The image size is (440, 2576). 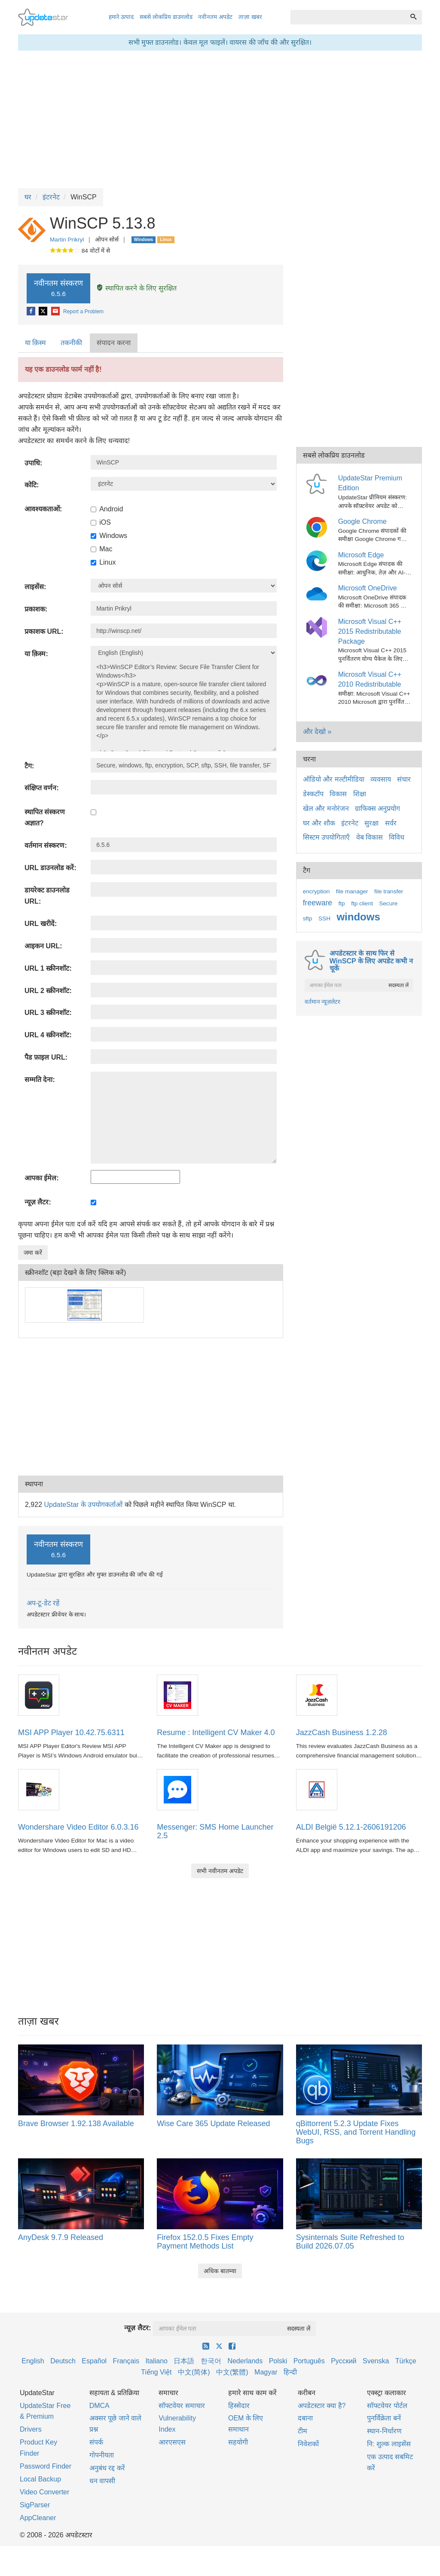 I want to click on अधिक बातम्या, so click(x=220, y=2270).